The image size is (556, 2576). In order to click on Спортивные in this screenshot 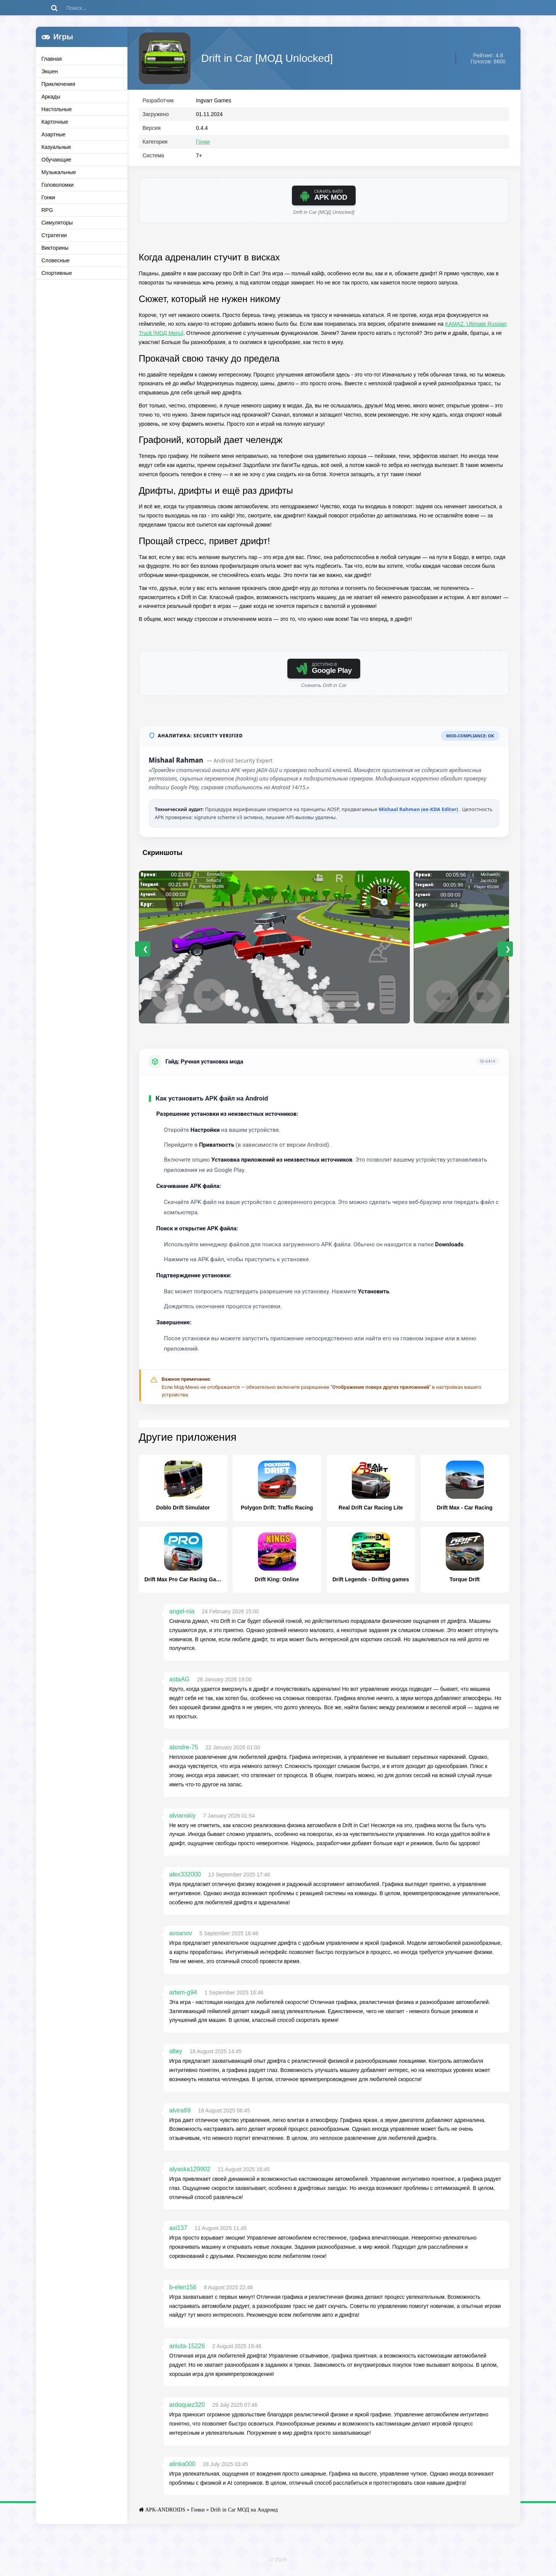, I will do `click(57, 273)`.